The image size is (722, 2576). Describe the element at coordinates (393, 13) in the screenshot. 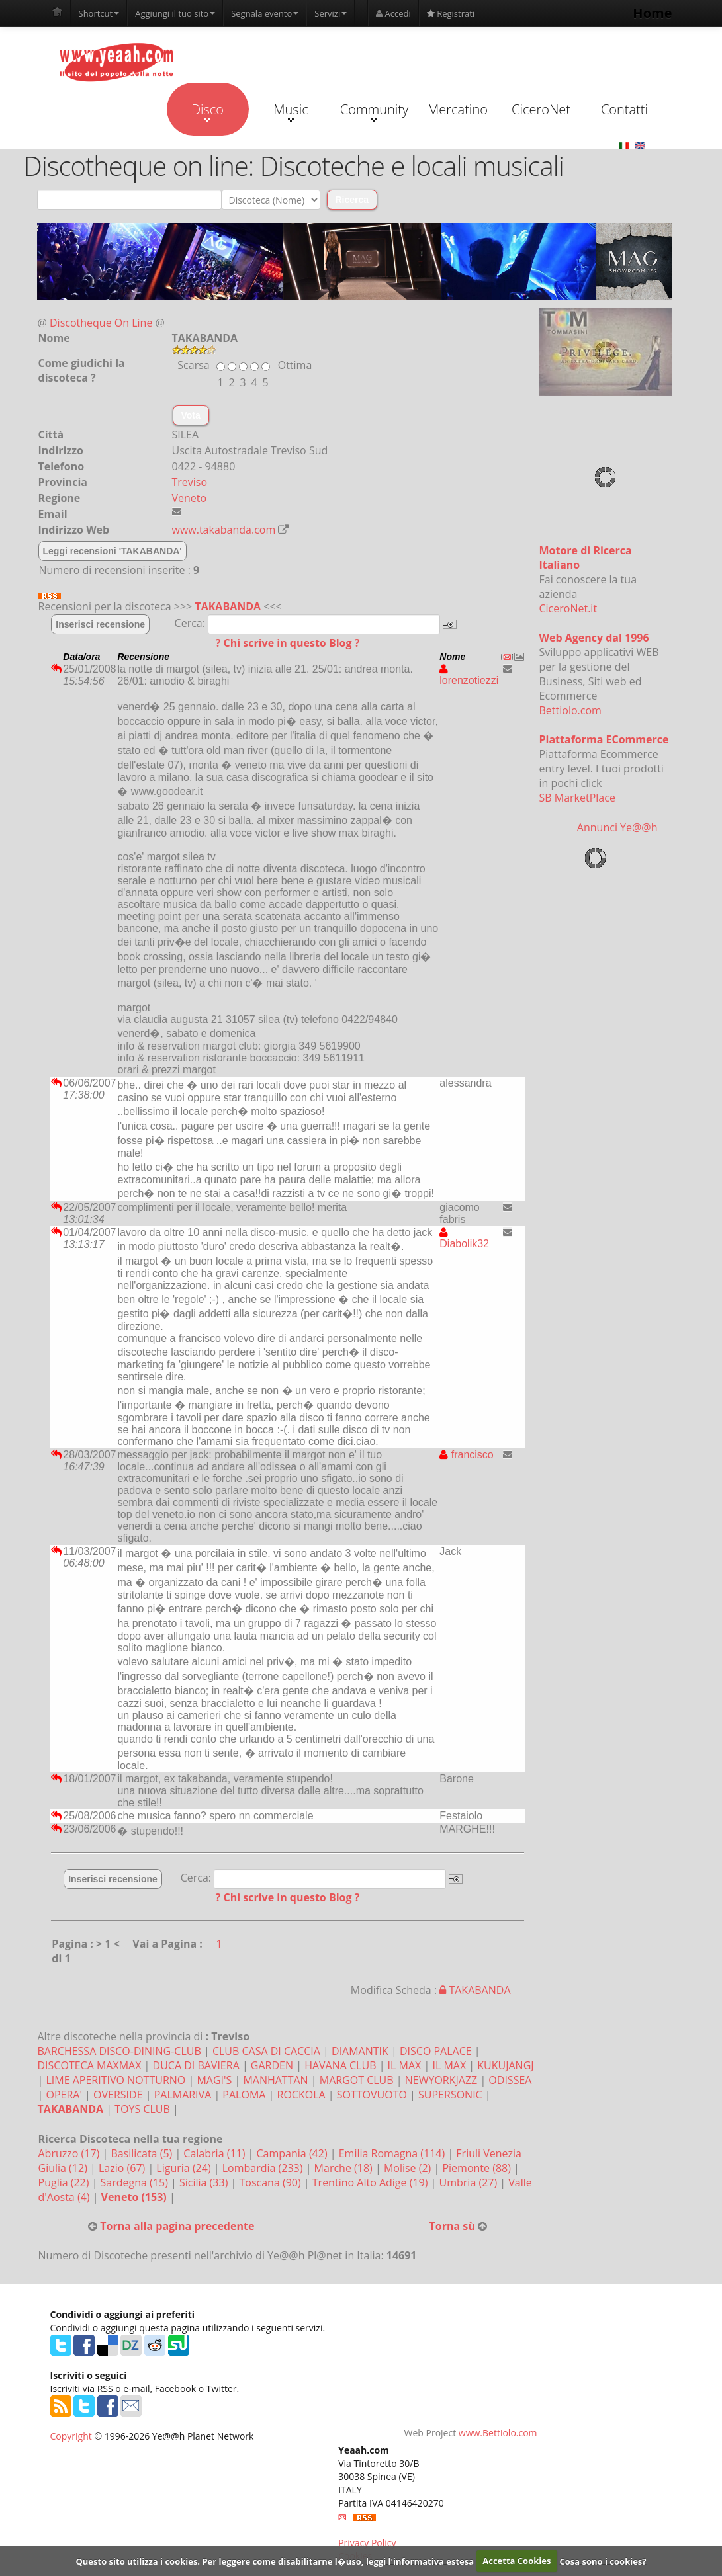

I see `Accedi` at that location.